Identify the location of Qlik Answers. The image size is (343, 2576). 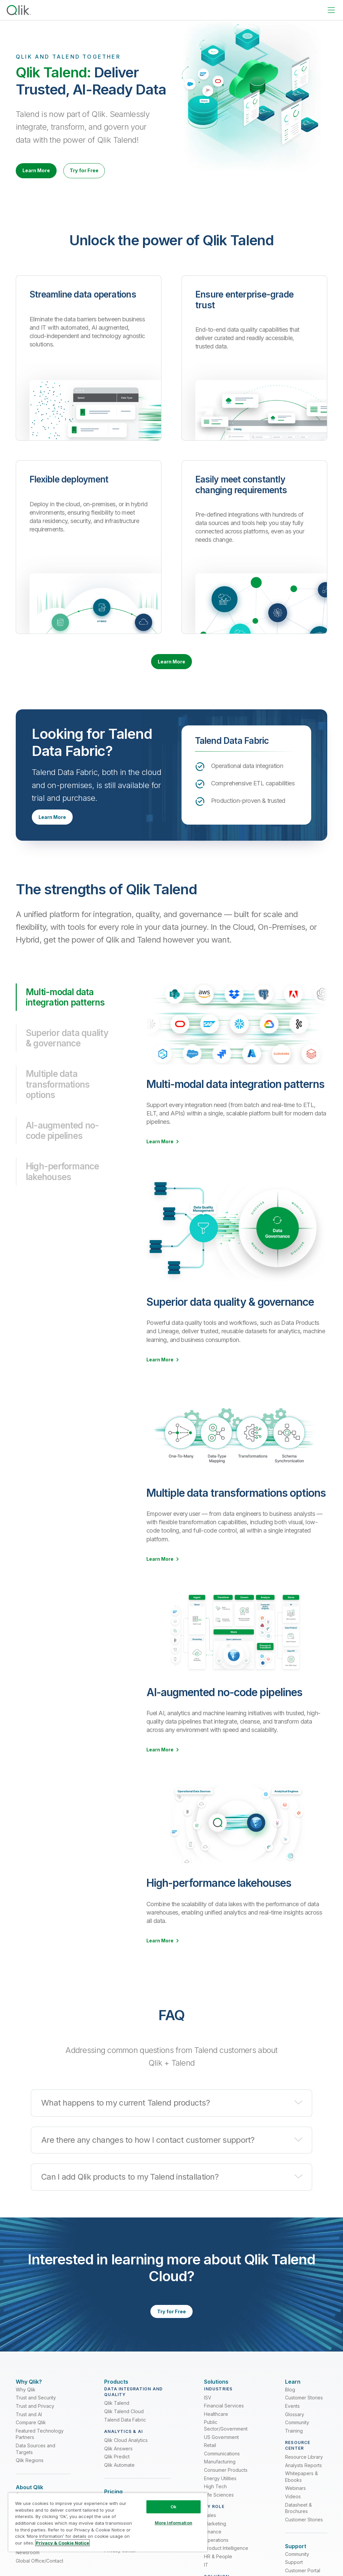
(118, 2467).